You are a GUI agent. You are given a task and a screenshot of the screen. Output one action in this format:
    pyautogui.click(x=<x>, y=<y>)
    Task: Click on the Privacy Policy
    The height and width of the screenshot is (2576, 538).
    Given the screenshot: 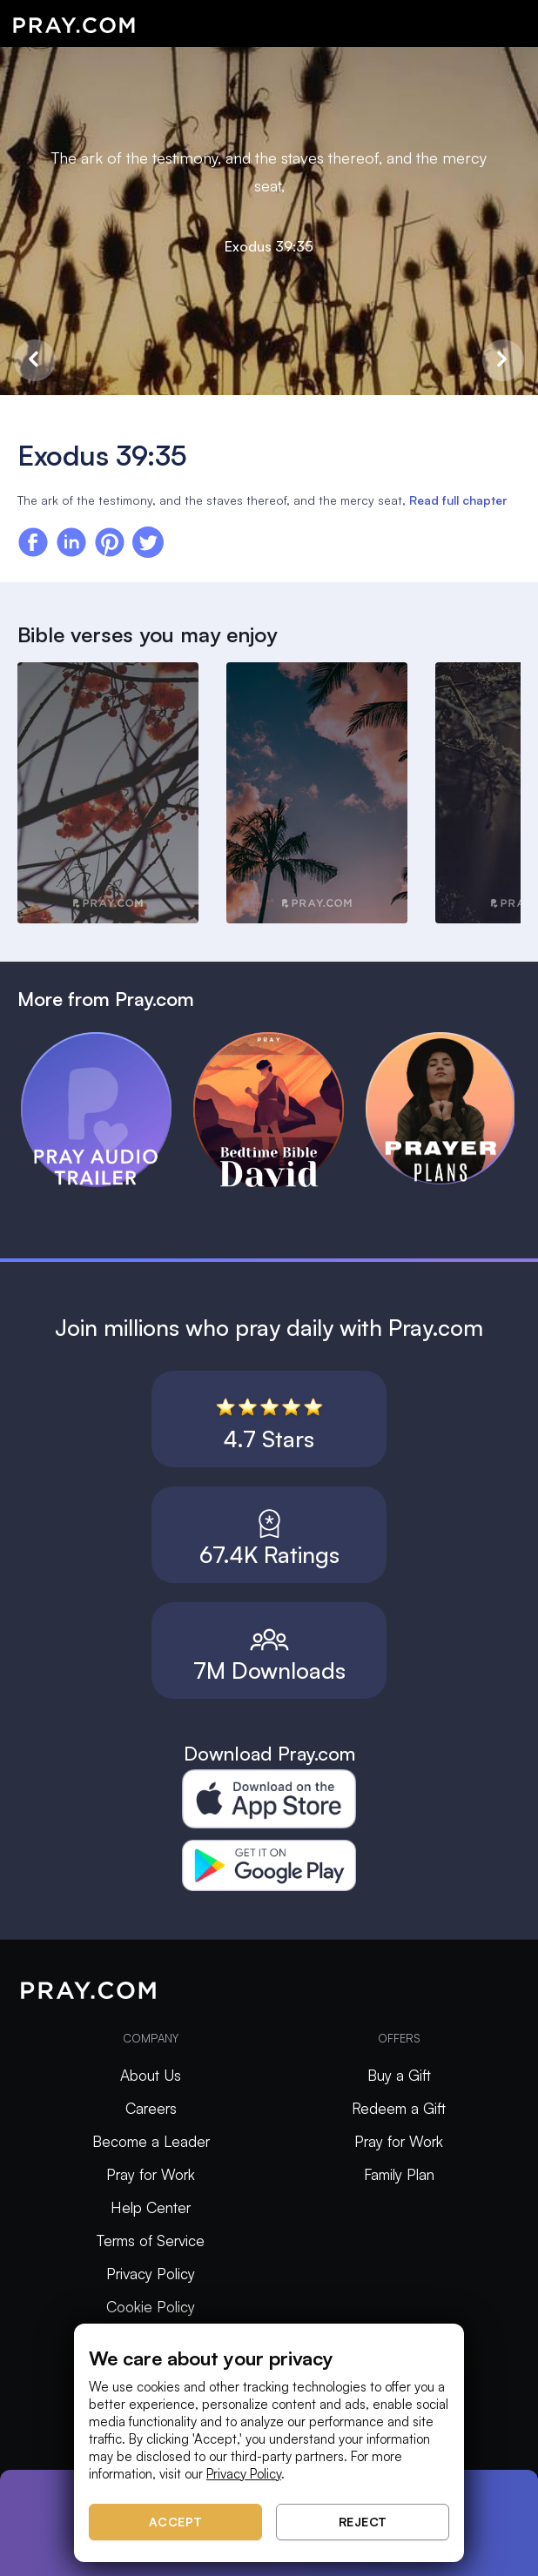 What is the action you would take?
    pyautogui.click(x=150, y=2273)
    